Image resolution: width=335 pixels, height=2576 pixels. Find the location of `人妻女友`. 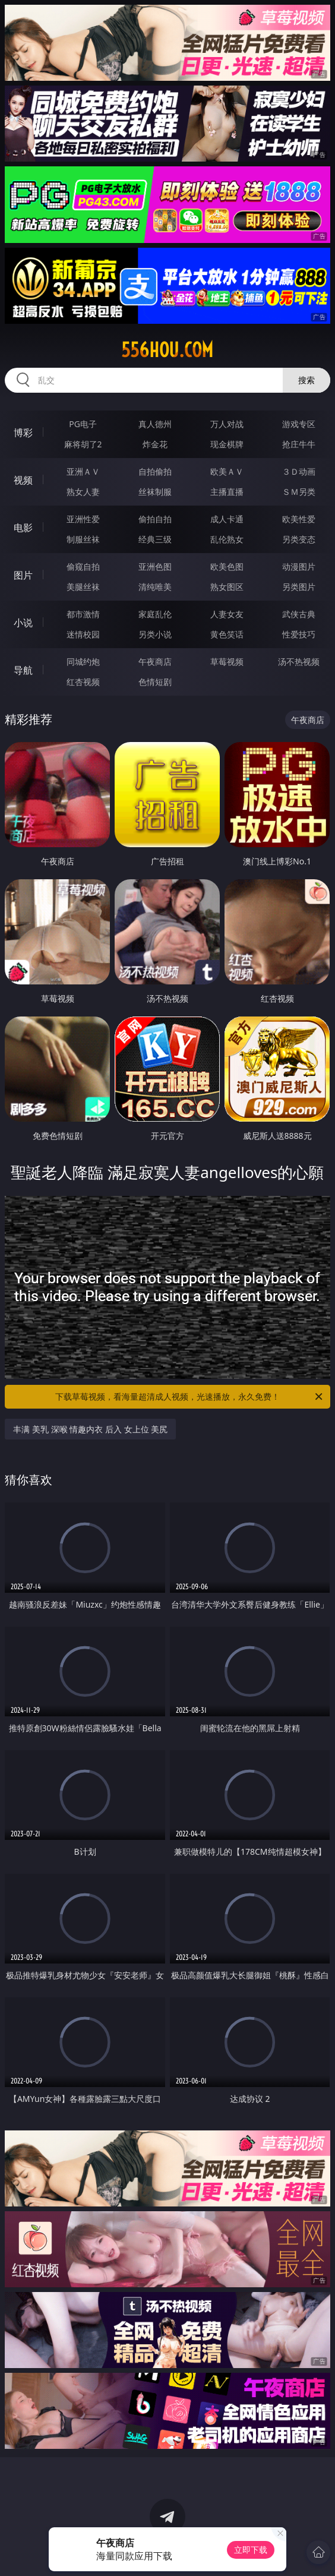

人妻女友 is located at coordinates (227, 614).